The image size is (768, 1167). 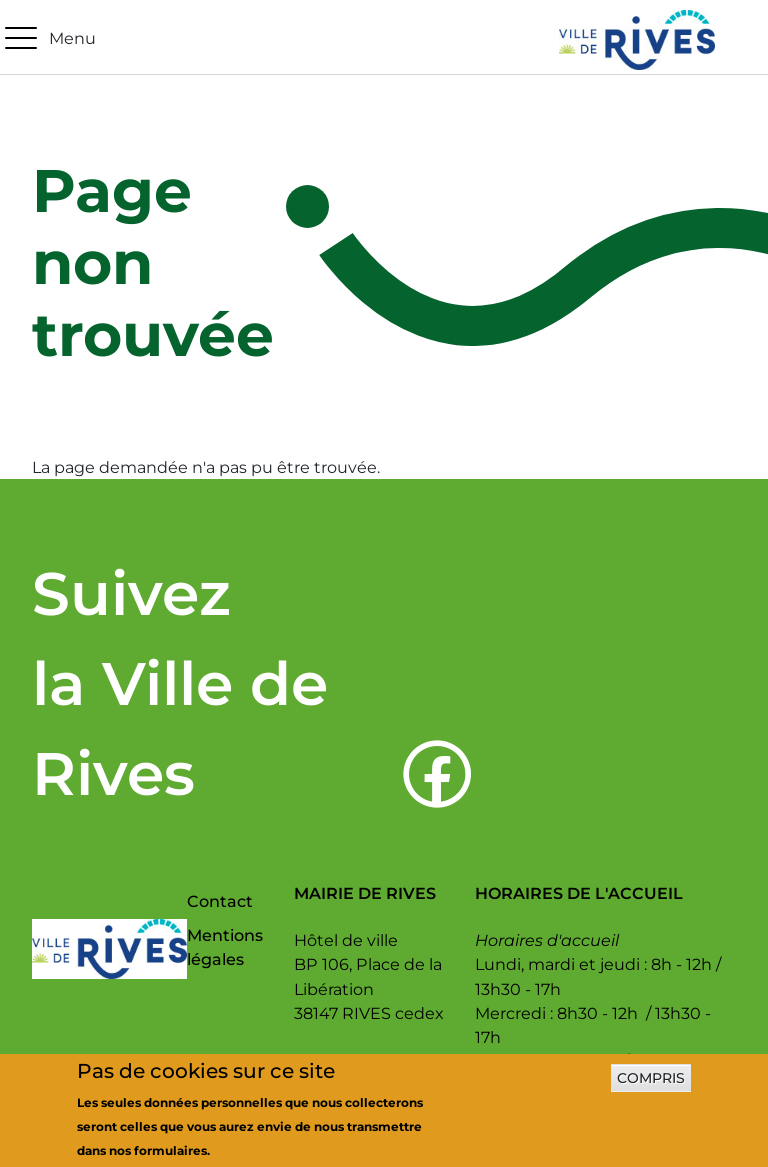 I want to click on Contact, so click(x=220, y=901).